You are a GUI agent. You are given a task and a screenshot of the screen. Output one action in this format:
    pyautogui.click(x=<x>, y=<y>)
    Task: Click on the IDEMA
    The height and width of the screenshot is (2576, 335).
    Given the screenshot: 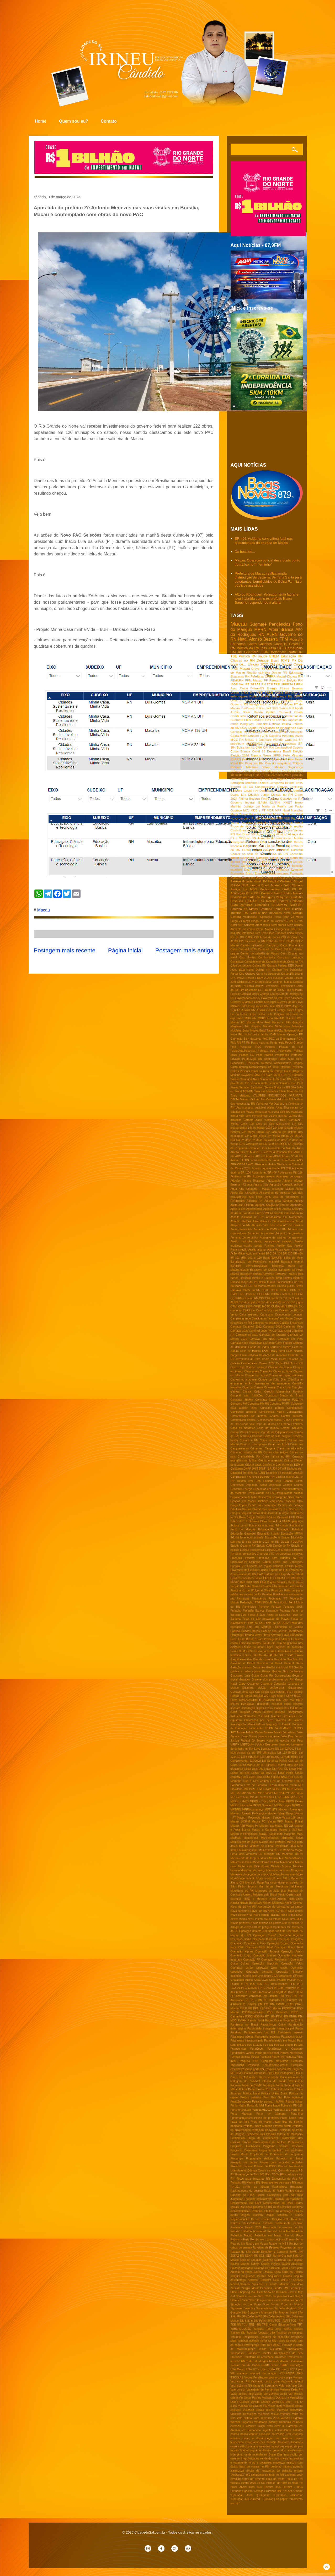 What is the action you would take?
    pyautogui.click(x=235, y=885)
    